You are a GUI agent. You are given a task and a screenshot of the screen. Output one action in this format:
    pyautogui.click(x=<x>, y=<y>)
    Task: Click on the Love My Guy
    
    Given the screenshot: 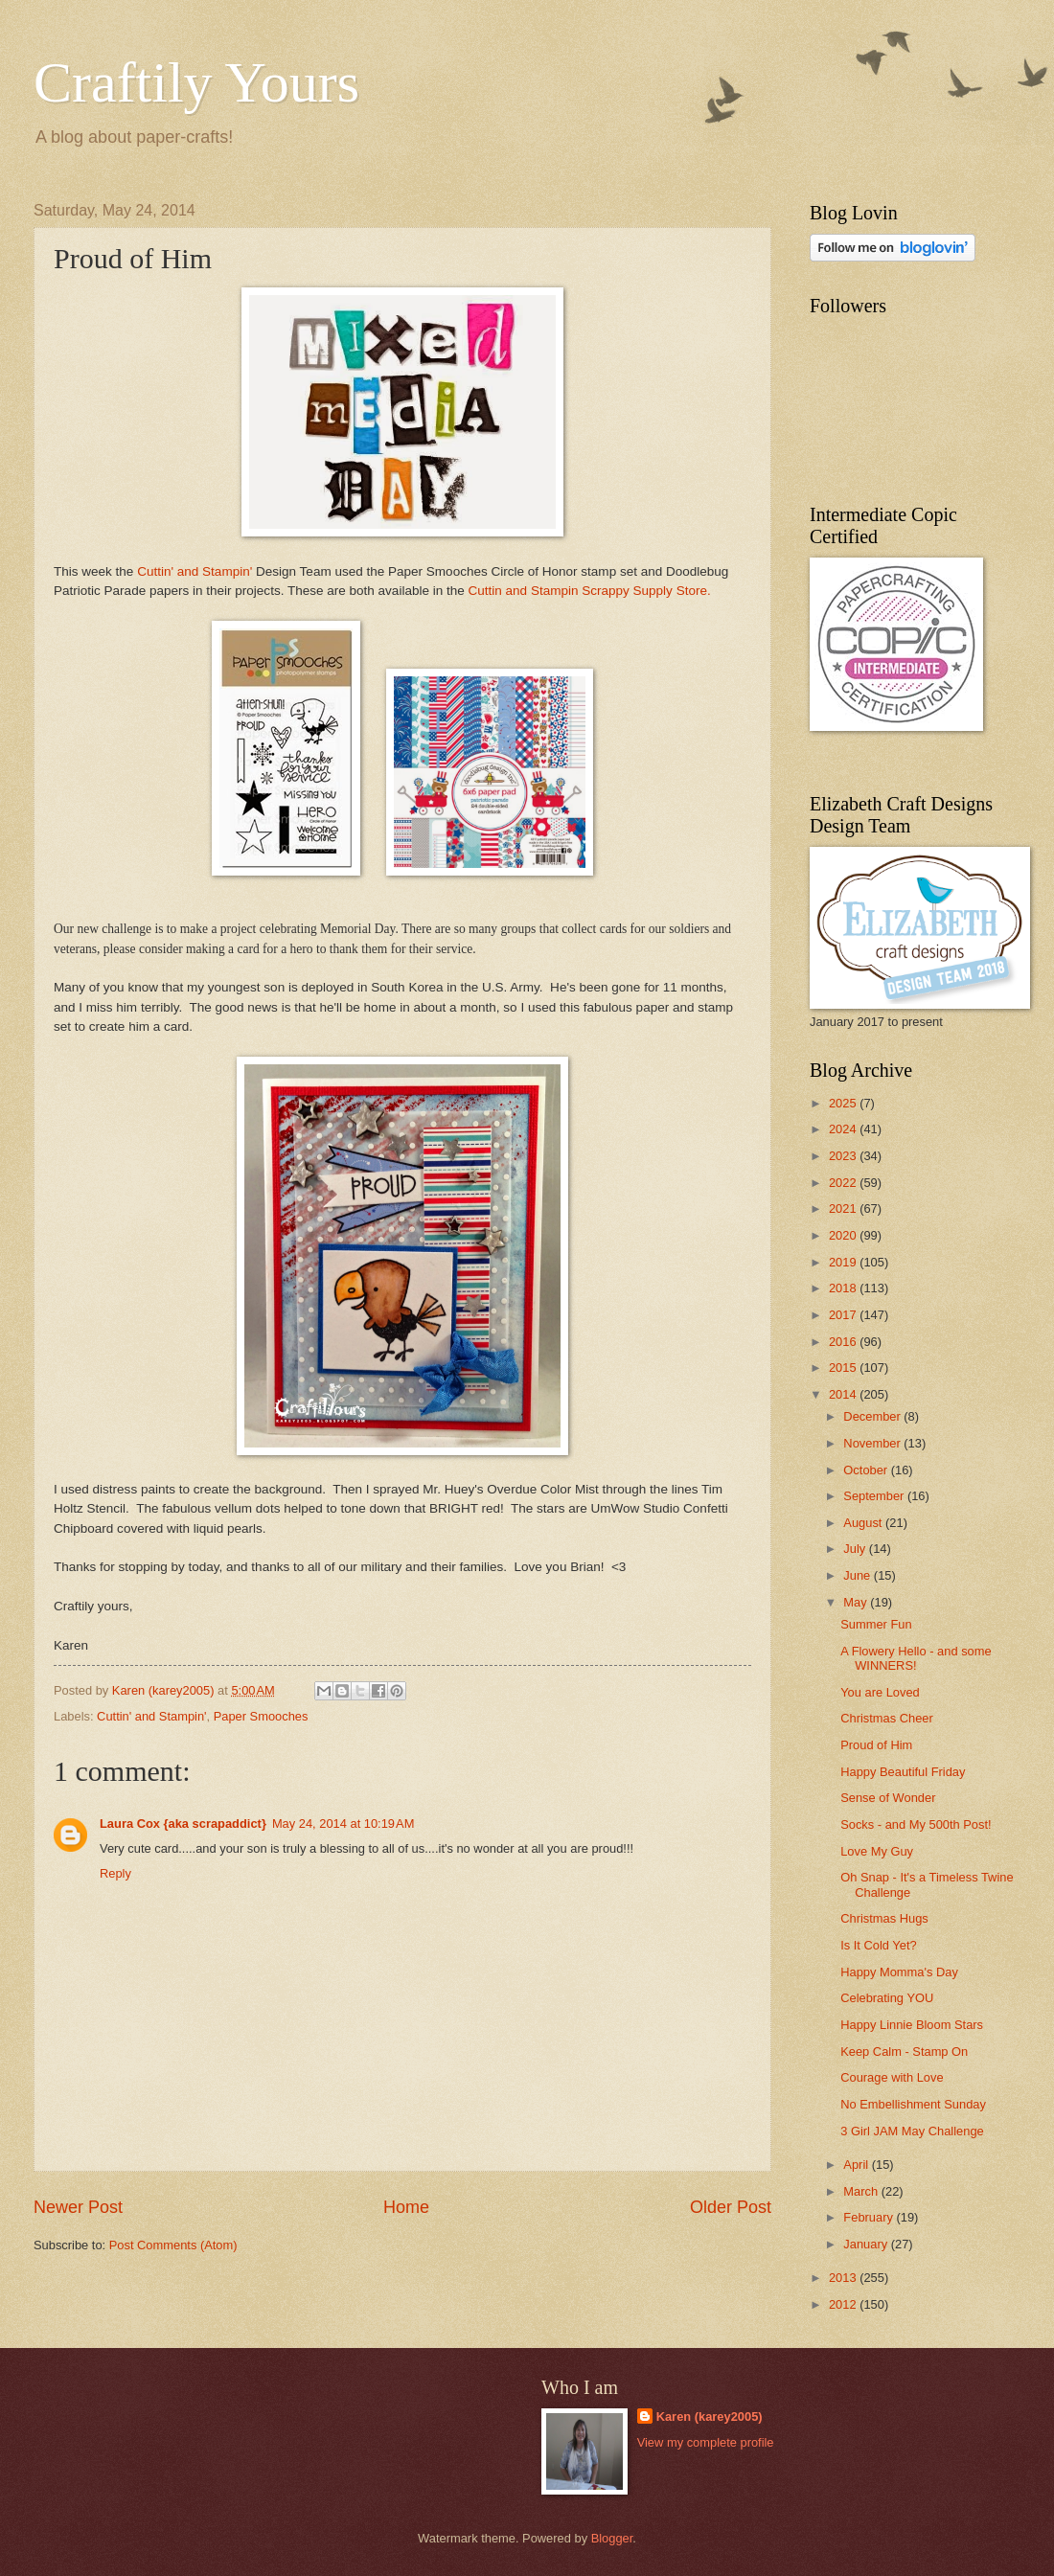 What is the action you would take?
    pyautogui.click(x=876, y=1851)
    